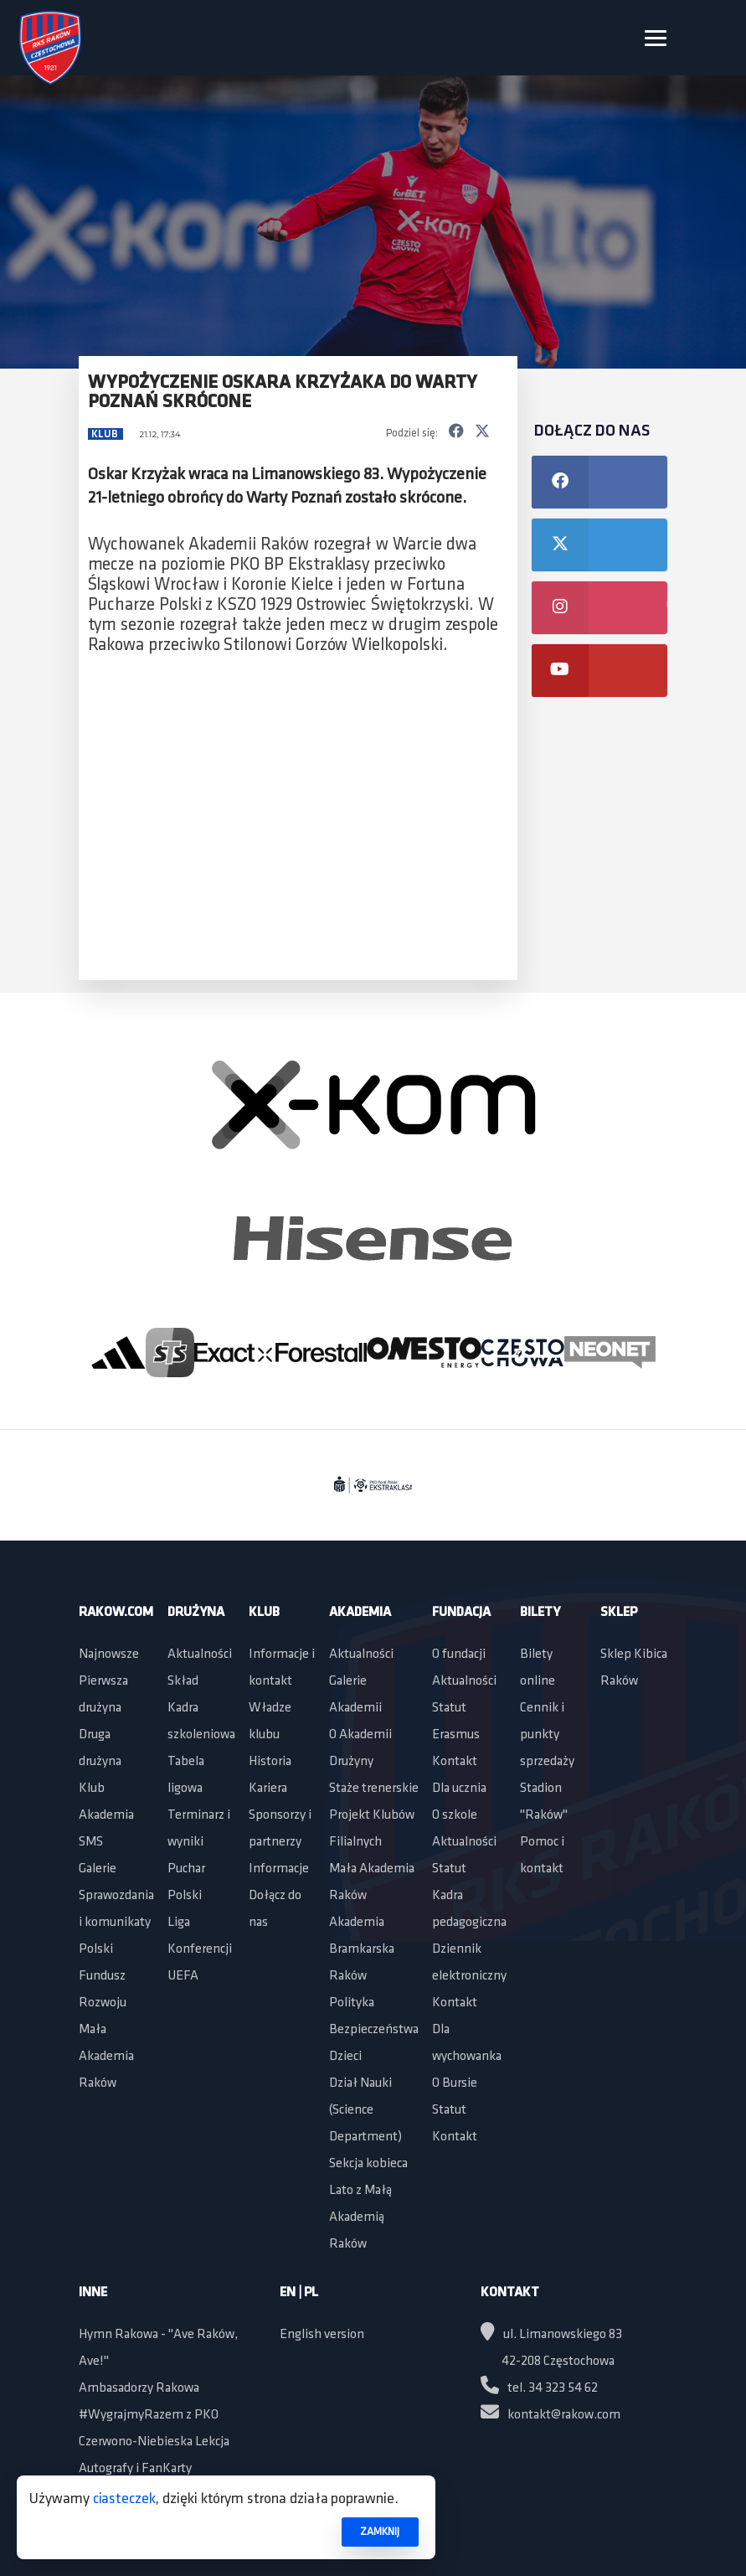 This screenshot has width=746, height=2576. I want to click on Staże trenerskie, so click(374, 1788).